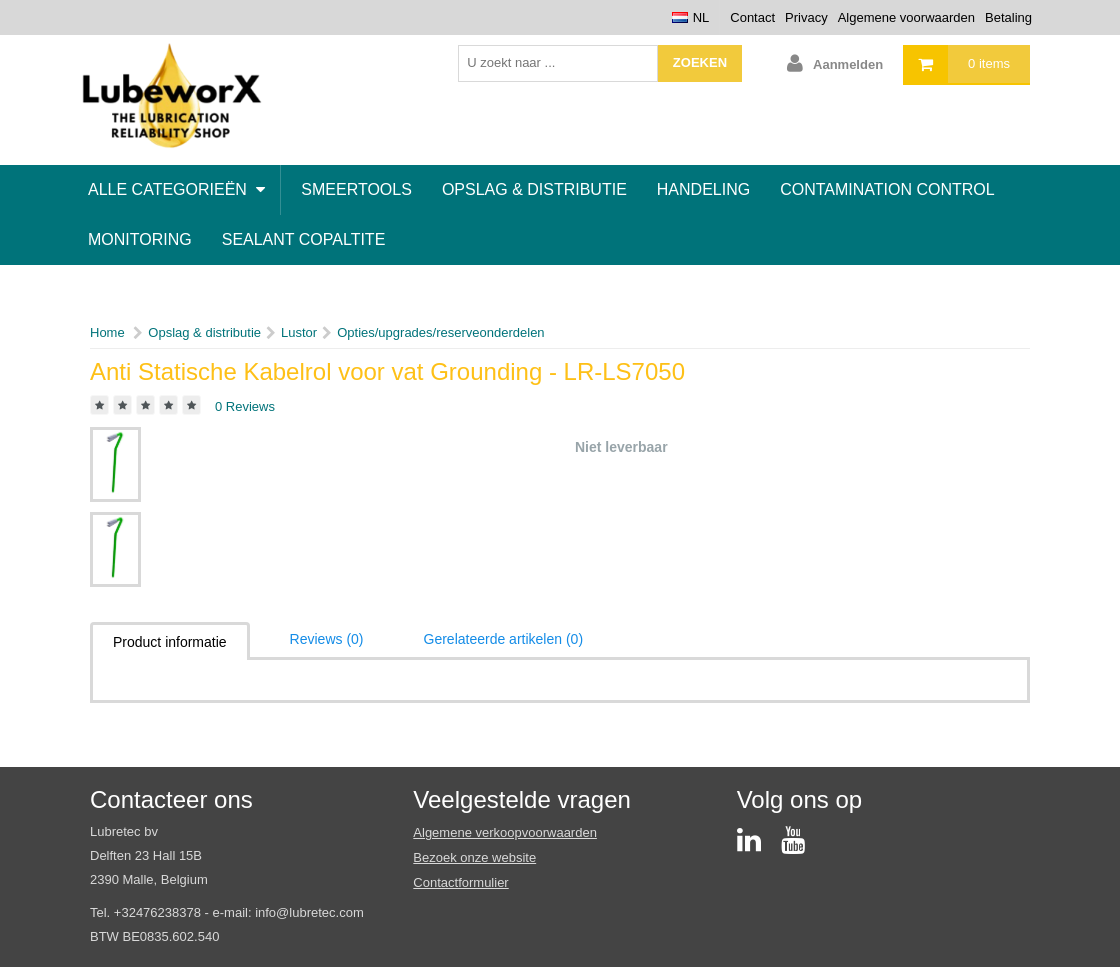 The height and width of the screenshot is (967, 1120). I want to click on Contactformulier, so click(460, 882).